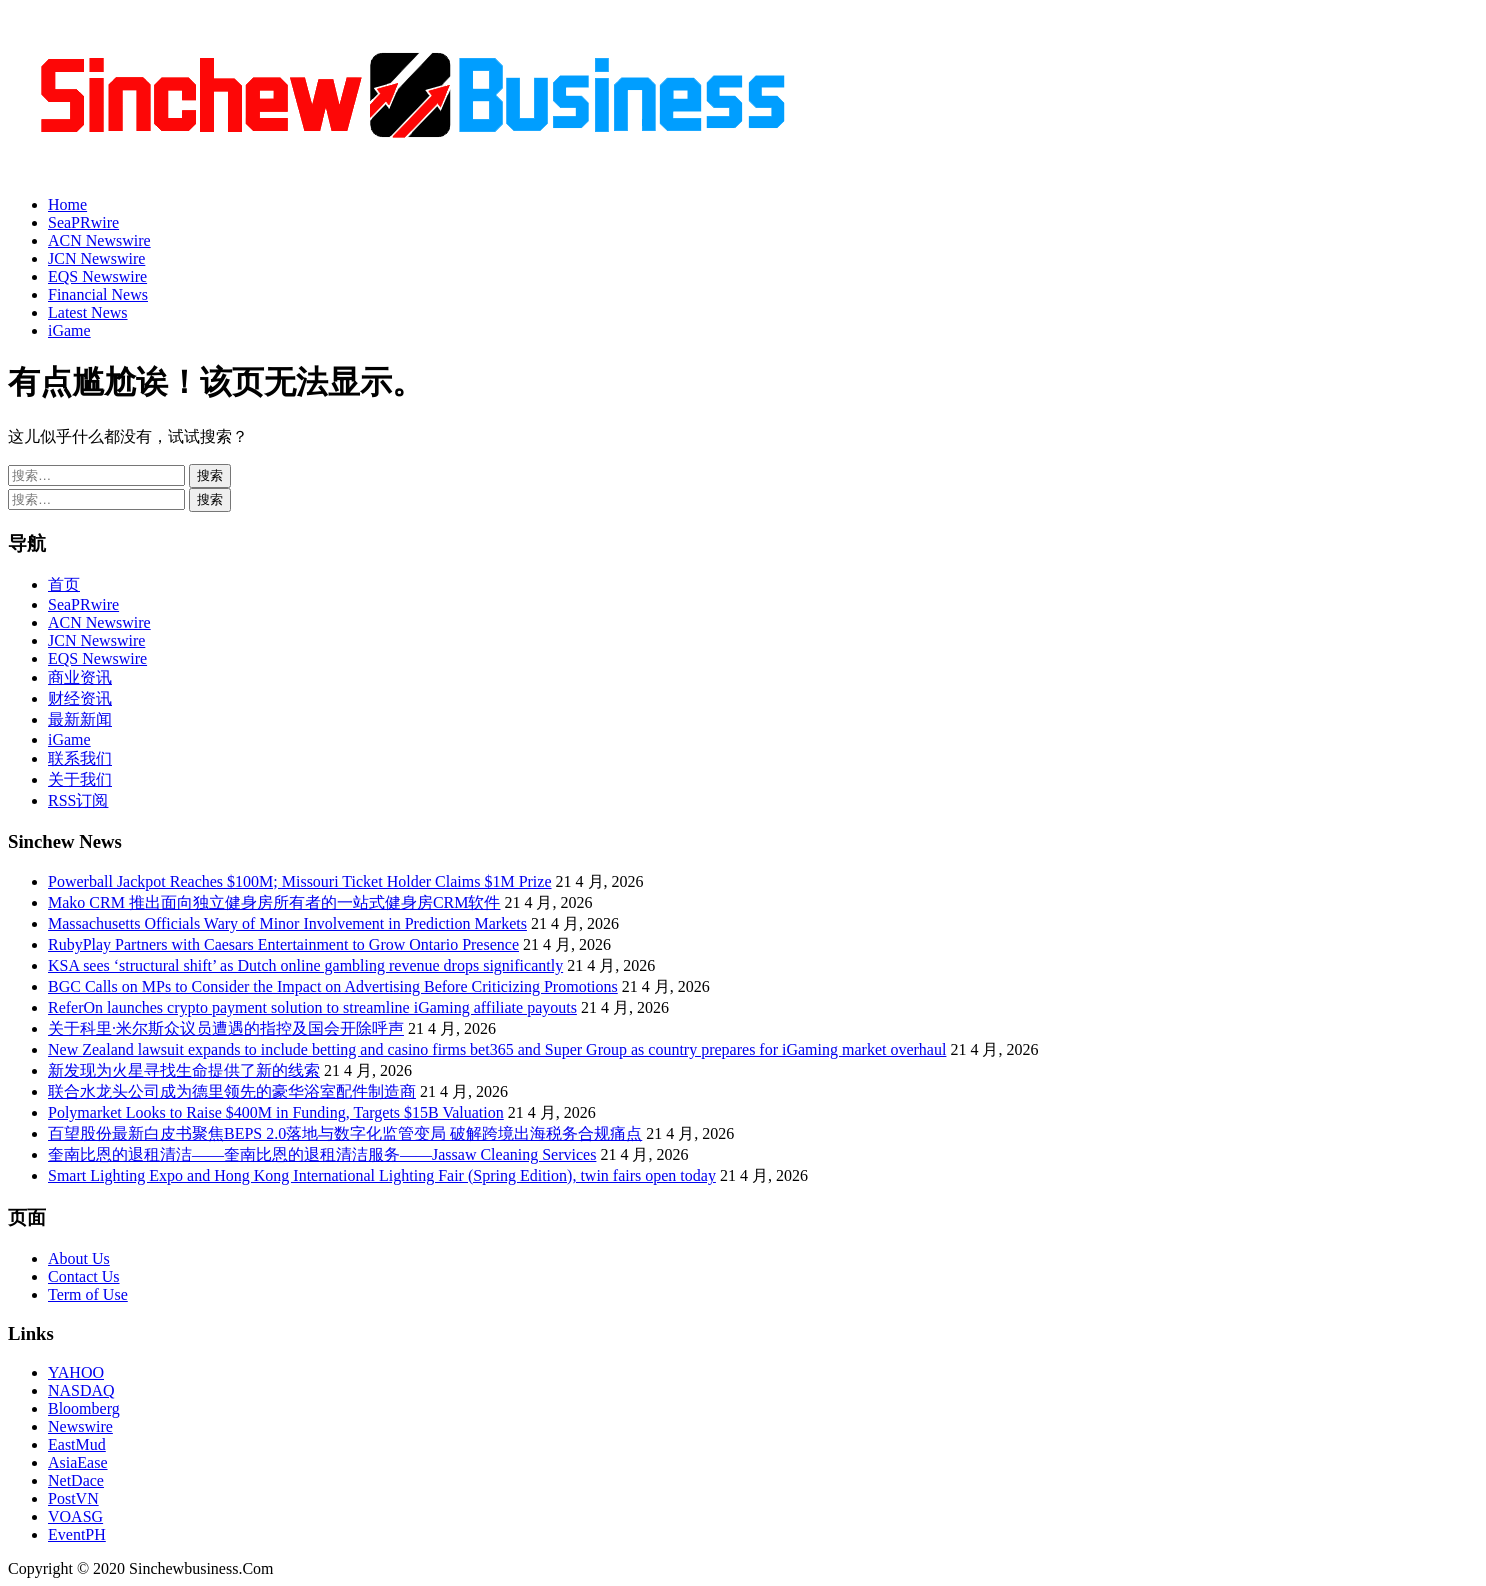 The width and height of the screenshot is (1486, 1586). What do you see at coordinates (77, 1534) in the screenshot?
I see `EventPH` at bounding box center [77, 1534].